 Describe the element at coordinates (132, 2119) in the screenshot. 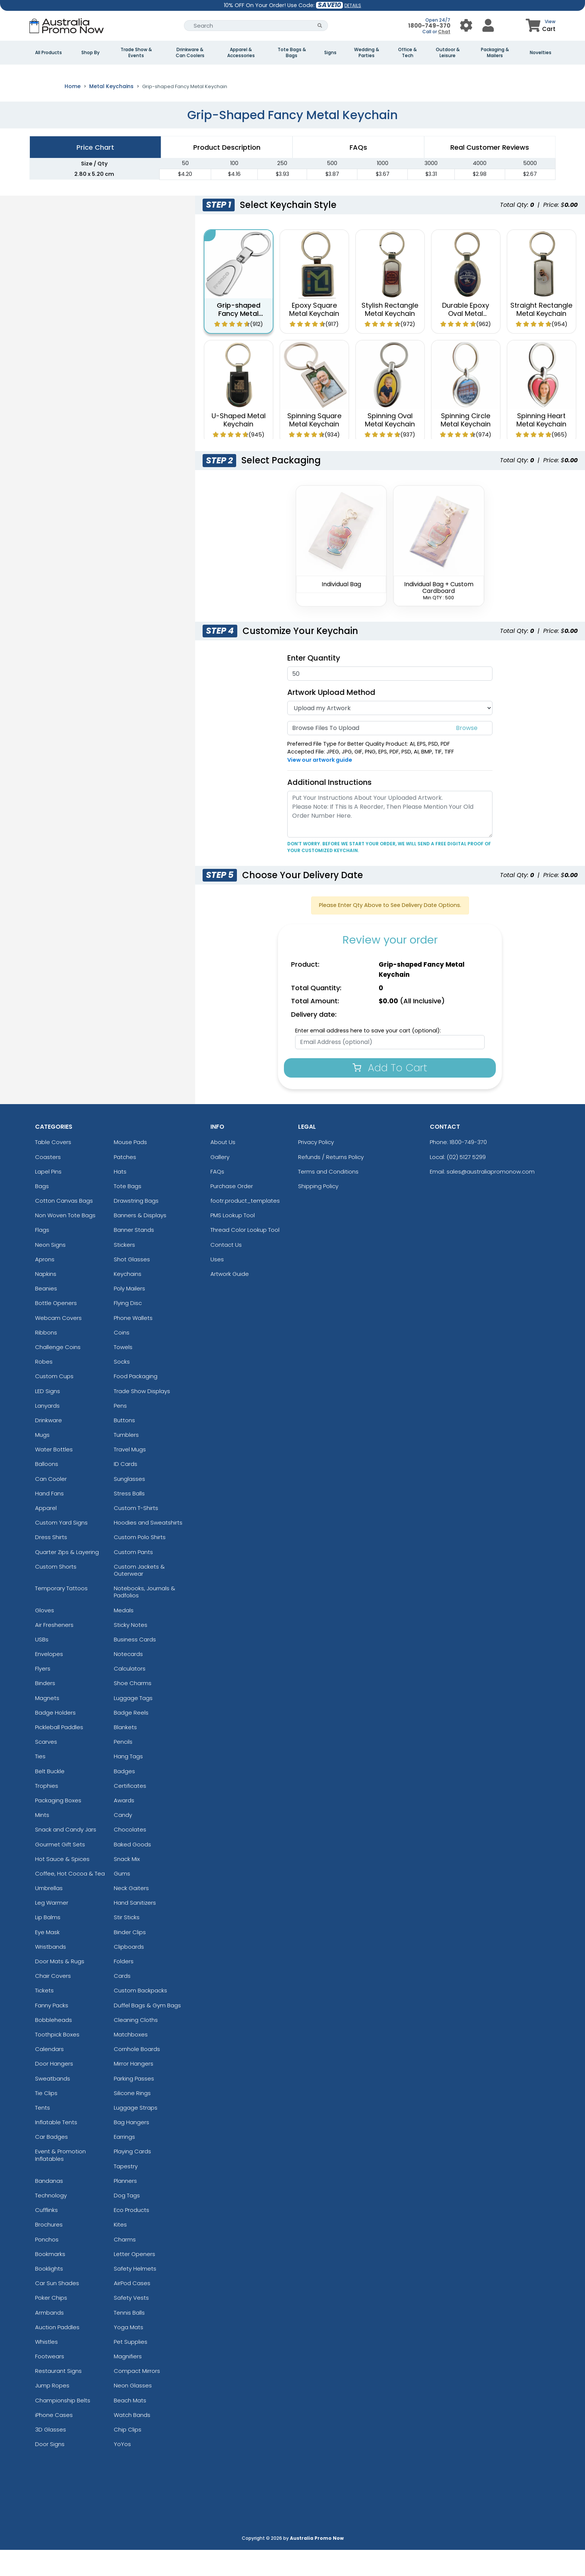

I see `Silicone Rings` at that location.